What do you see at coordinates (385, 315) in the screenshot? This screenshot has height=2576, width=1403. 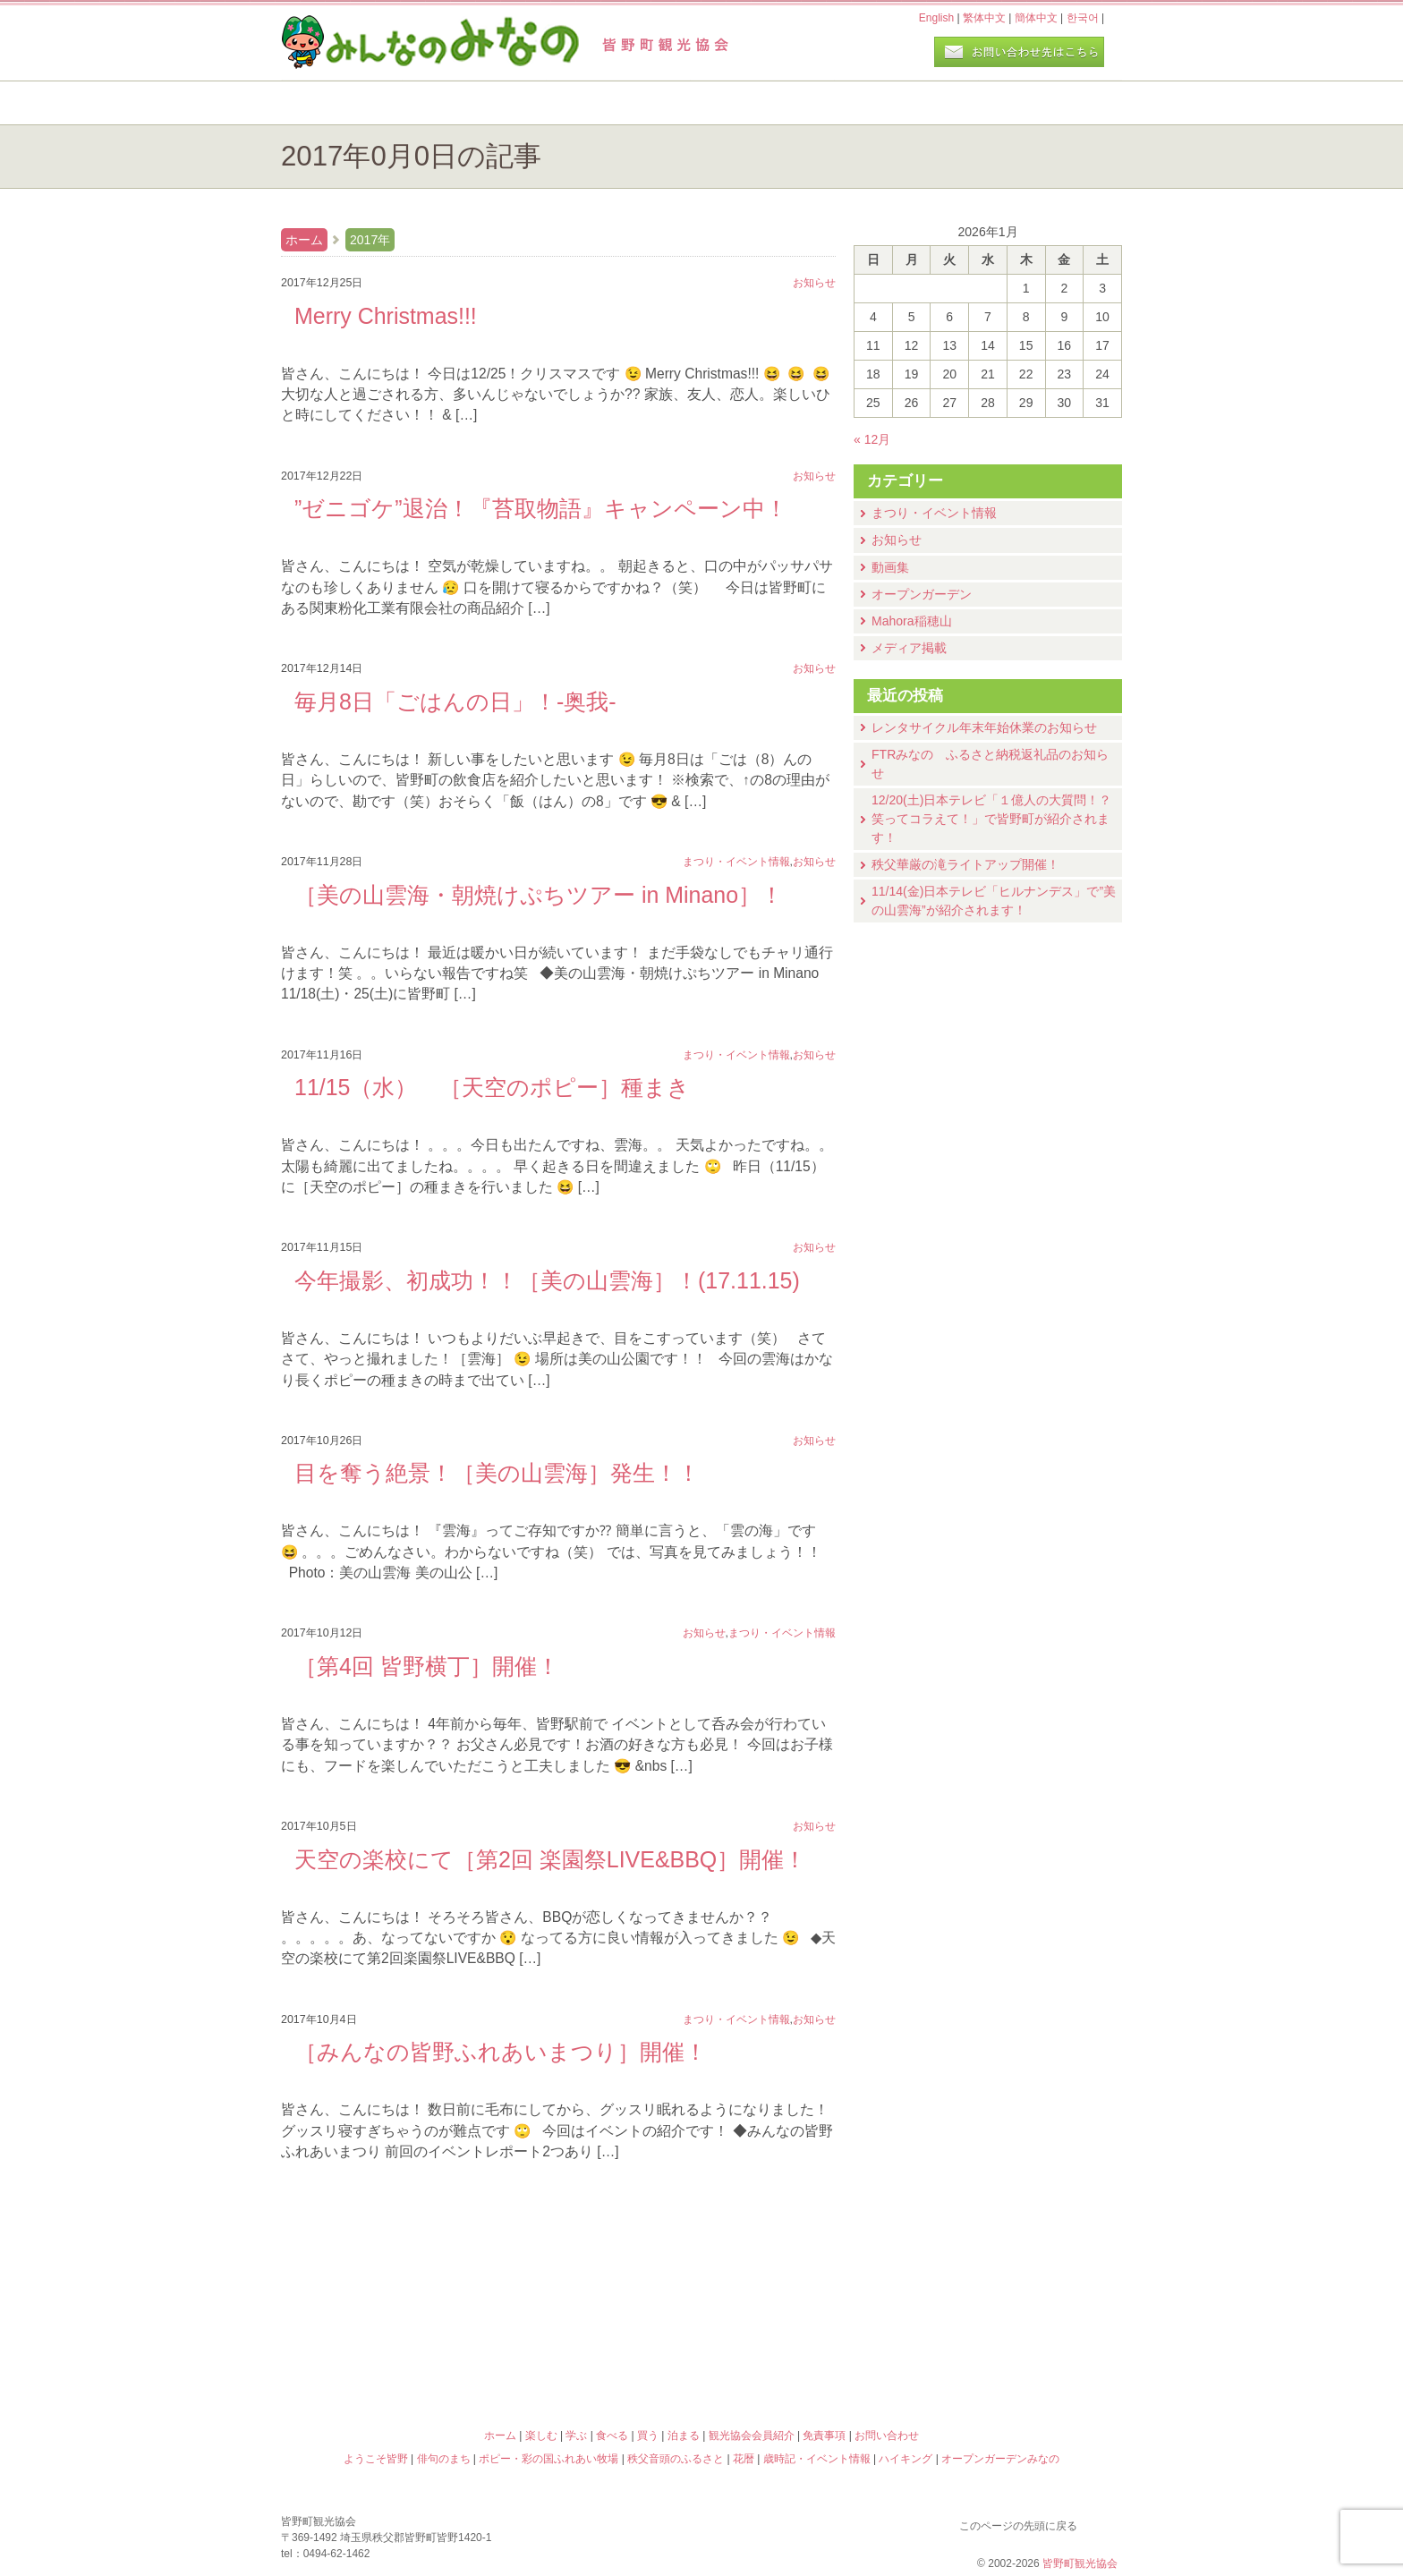 I see `Merry Christmas!!!` at bounding box center [385, 315].